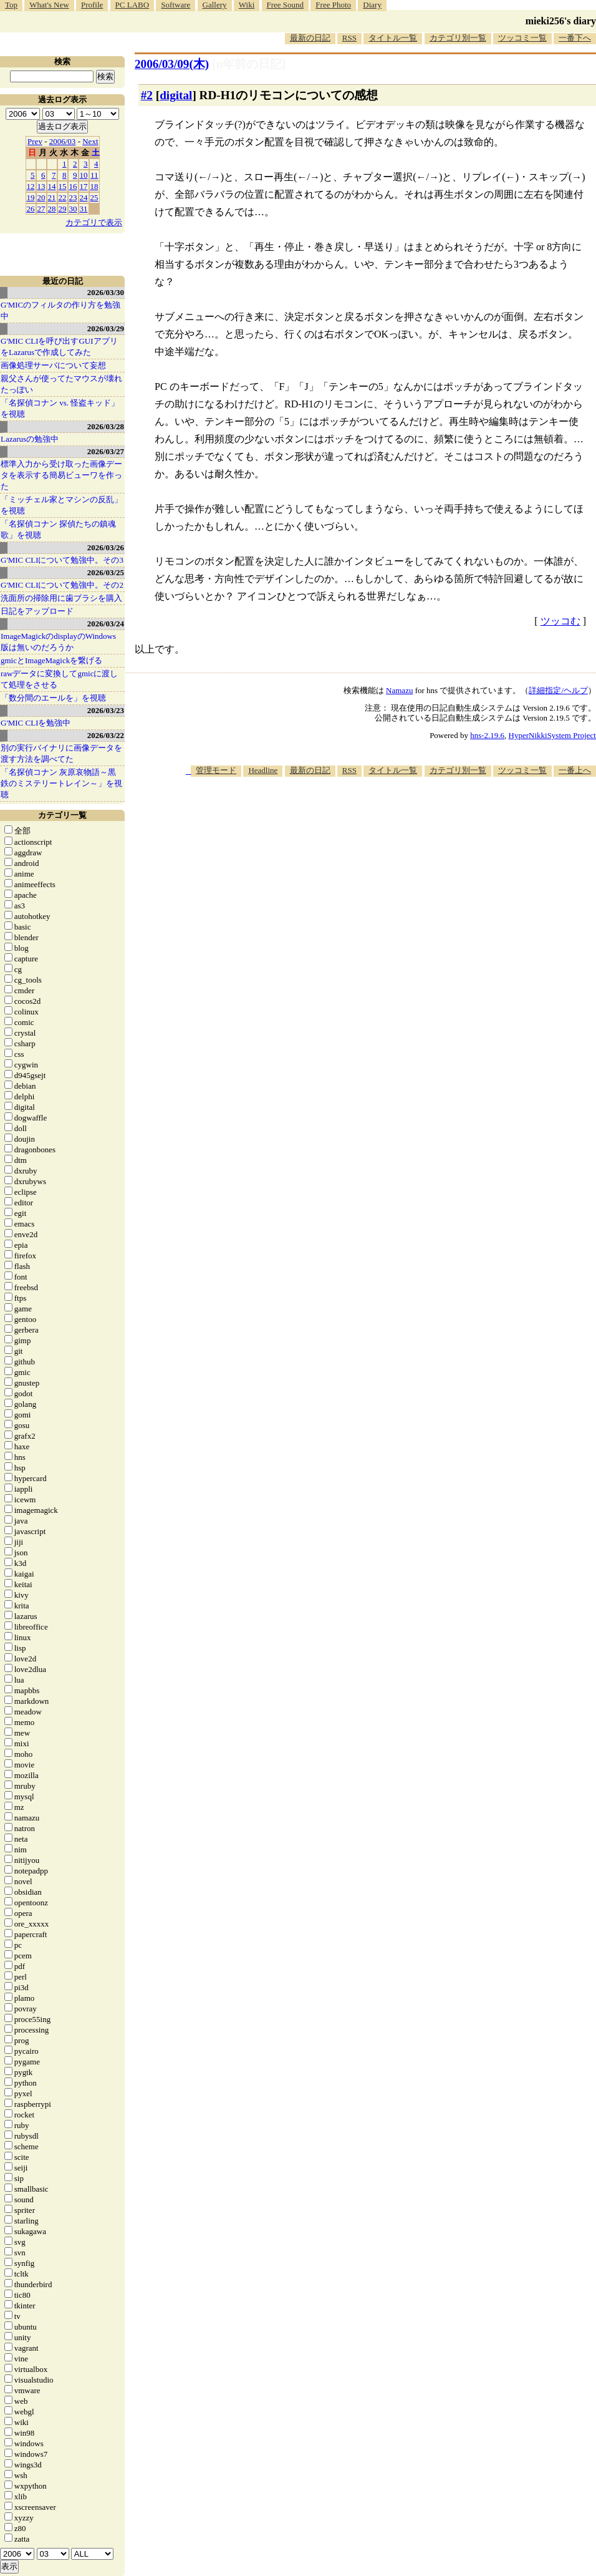 The height and width of the screenshot is (2576, 596). What do you see at coordinates (90, 141) in the screenshot?
I see `Next` at bounding box center [90, 141].